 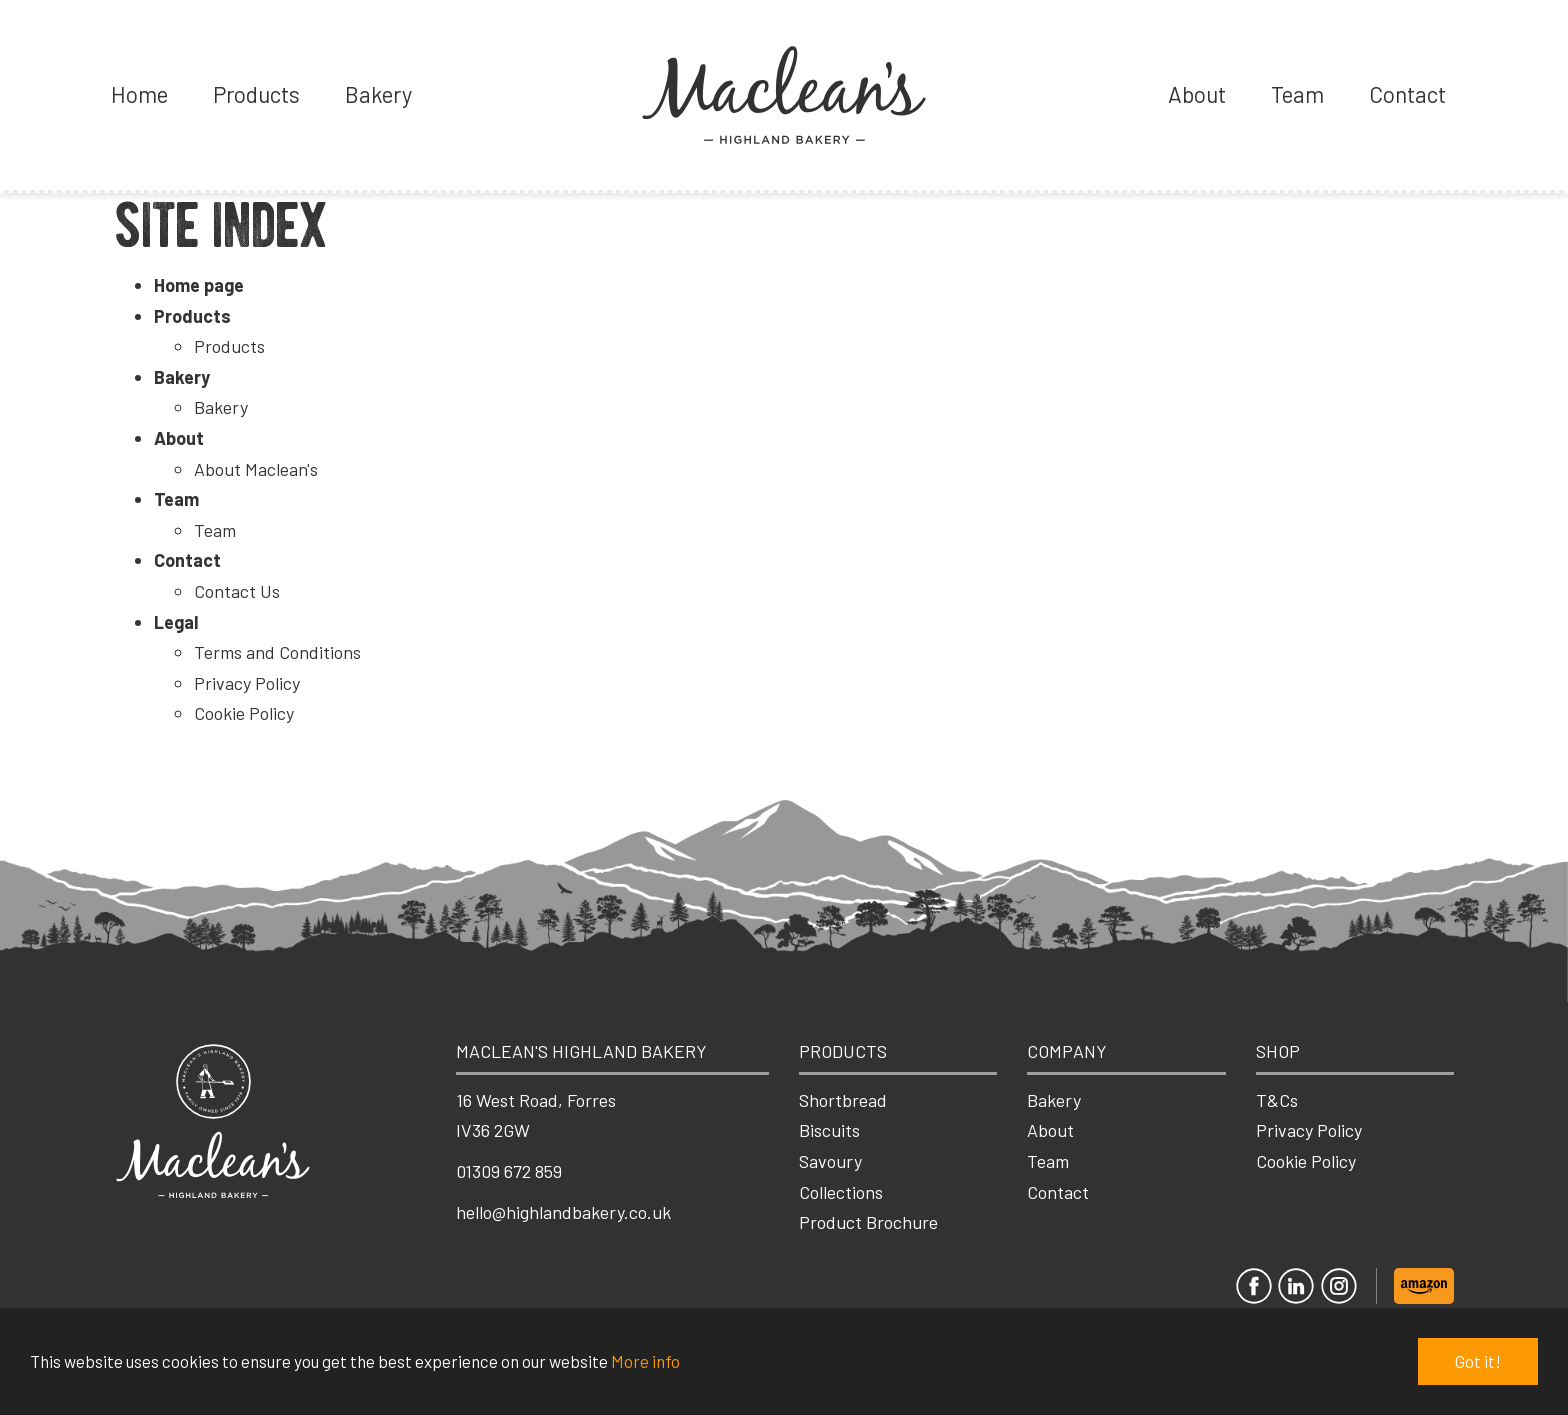 What do you see at coordinates (1297, 94) in the screenshot?
I see `Team` at bounding box center [1297, 94].